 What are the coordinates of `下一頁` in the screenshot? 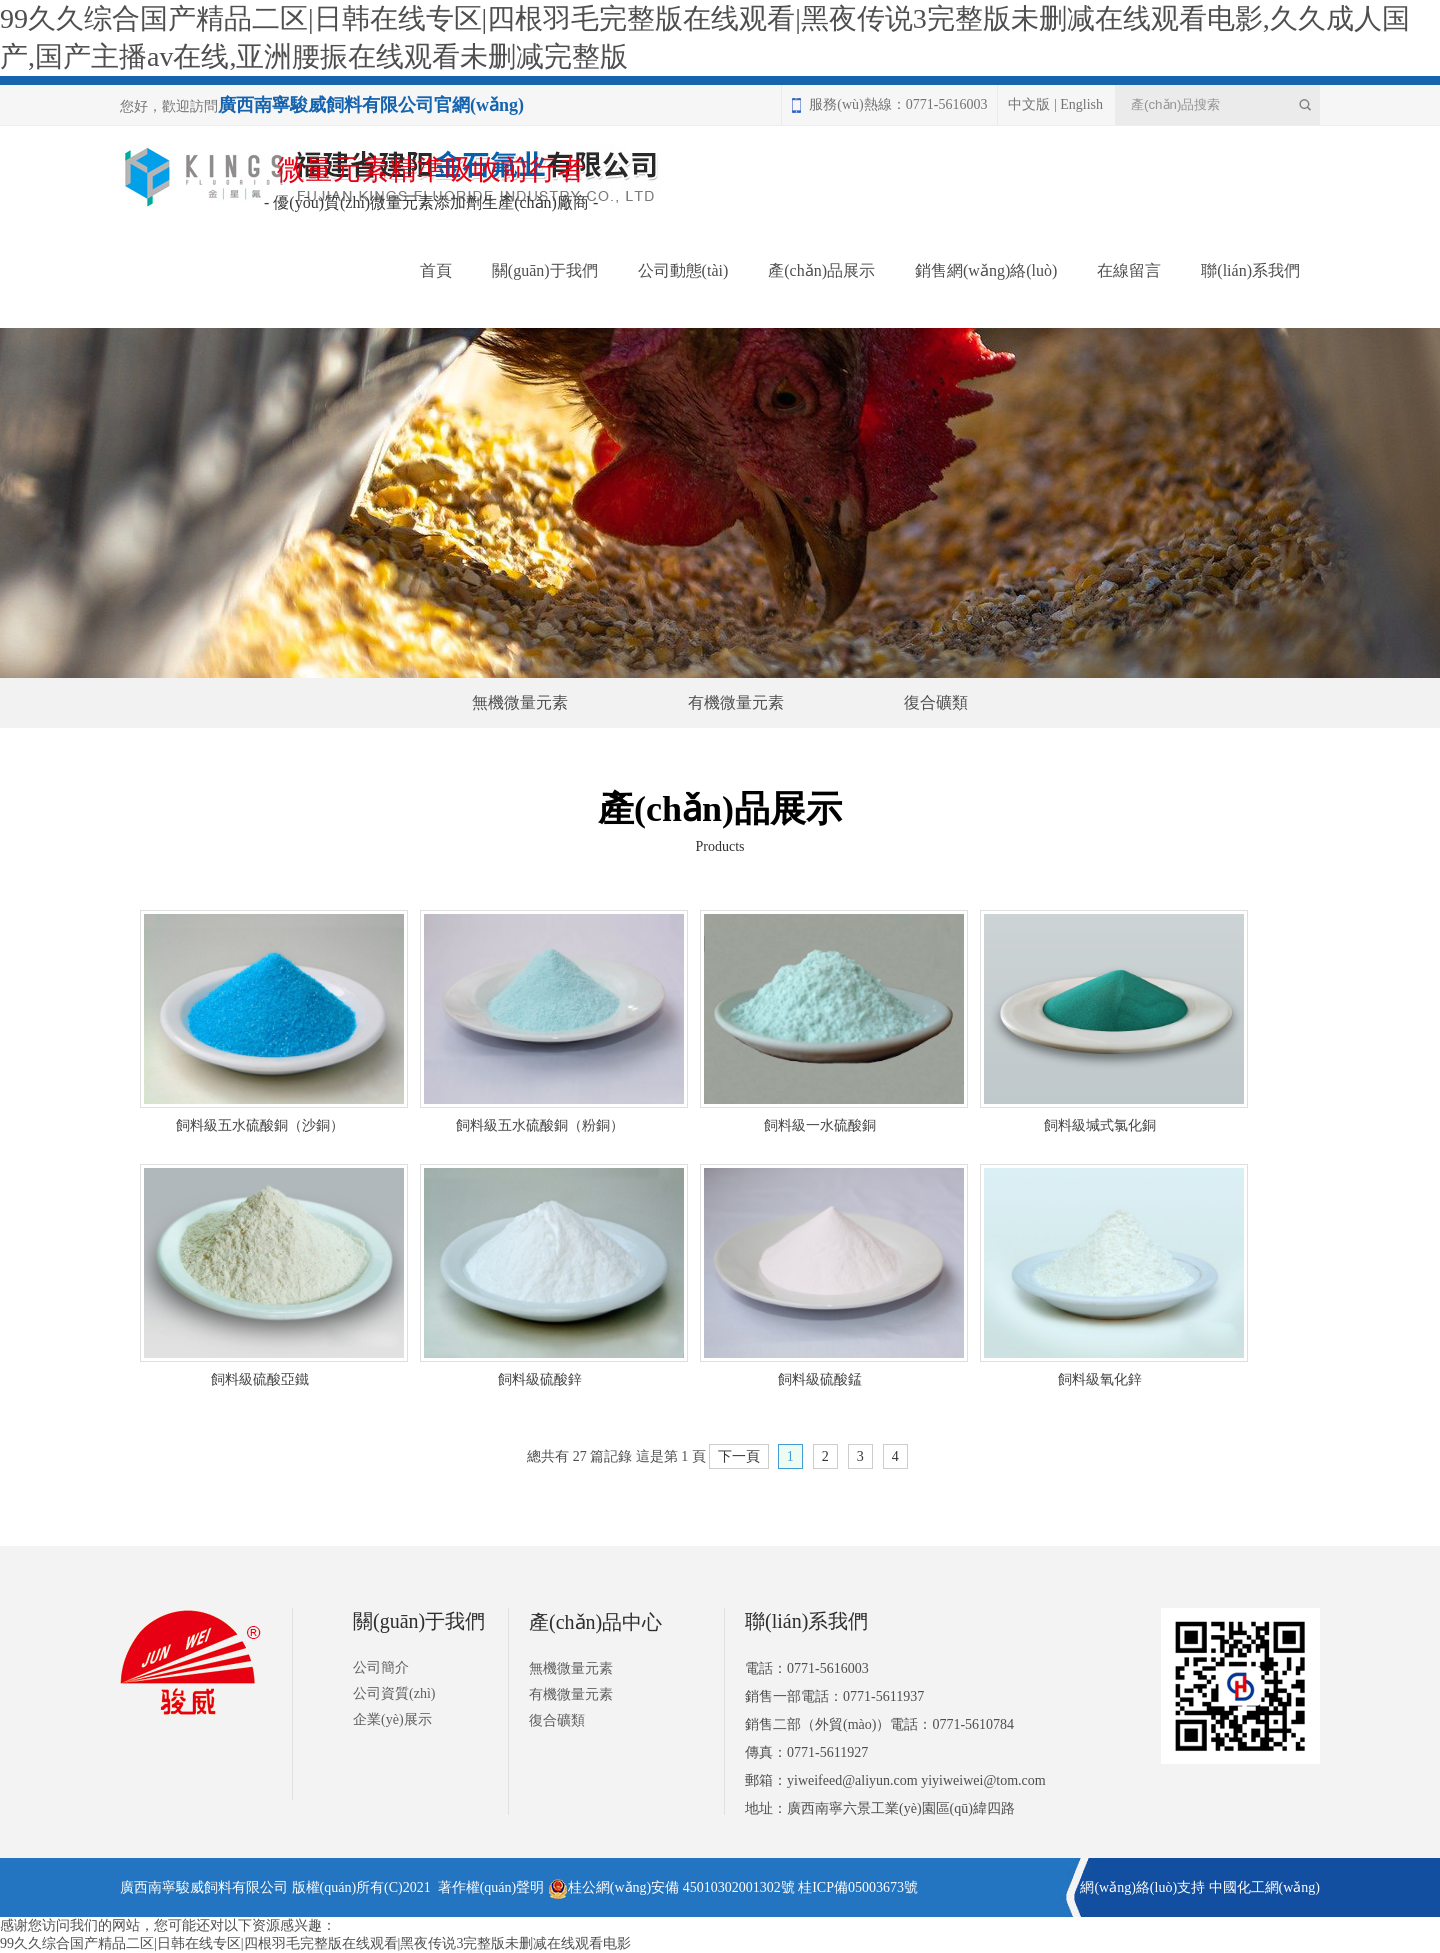 It's located at (739, 1456).